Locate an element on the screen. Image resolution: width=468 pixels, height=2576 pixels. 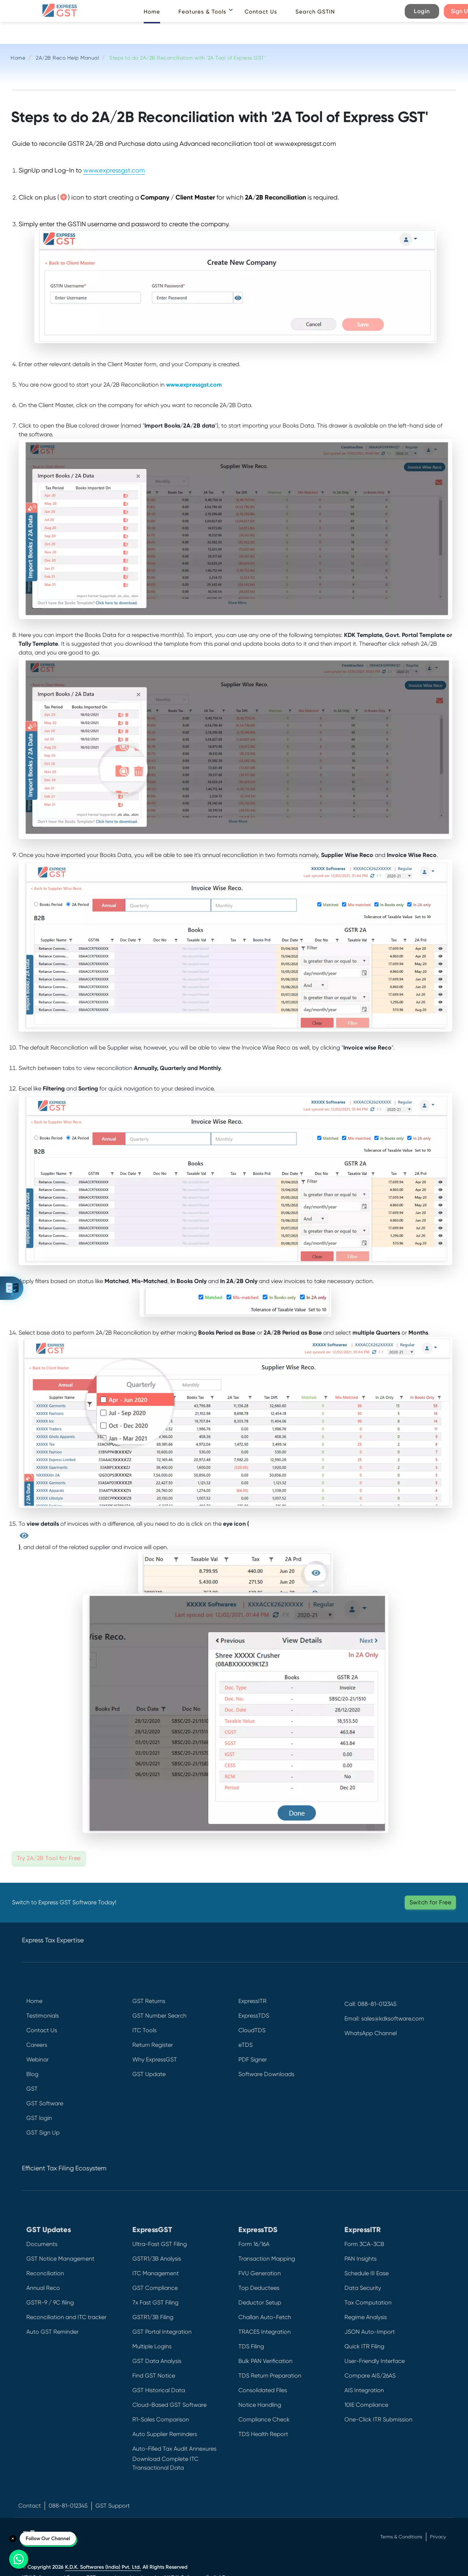
ITC Tools is located at coordinates (144, 2030).